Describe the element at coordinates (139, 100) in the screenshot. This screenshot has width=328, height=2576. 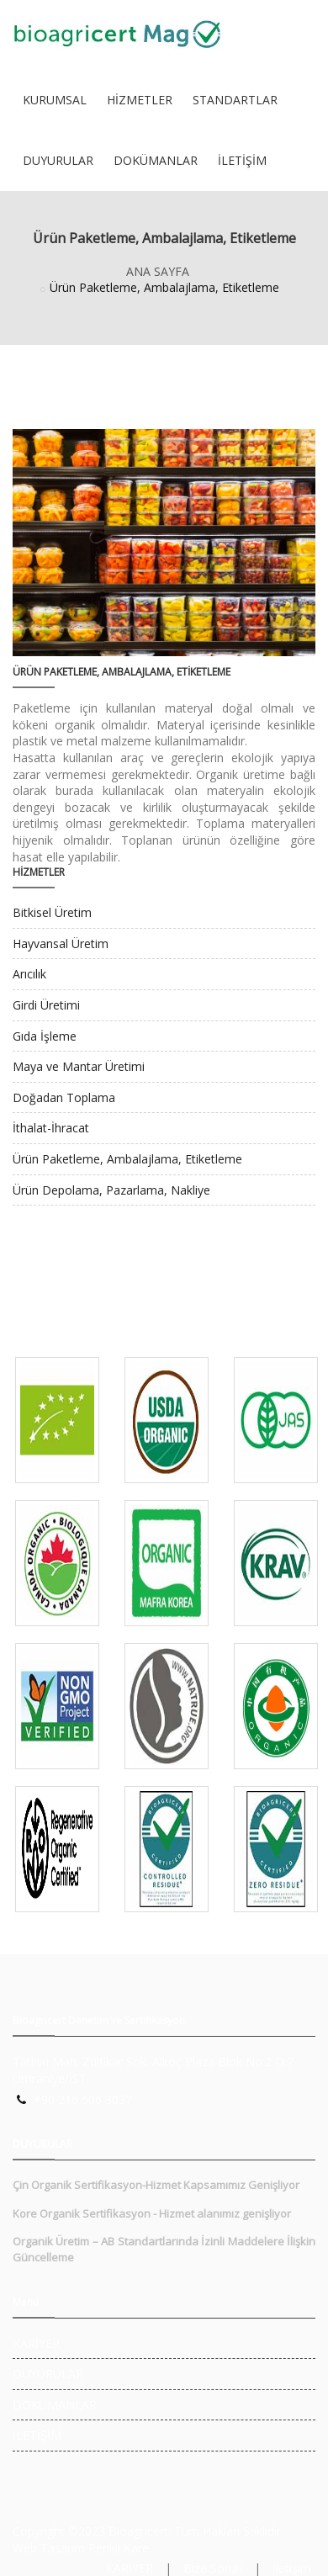
I see `HİZMETLER` at that location.